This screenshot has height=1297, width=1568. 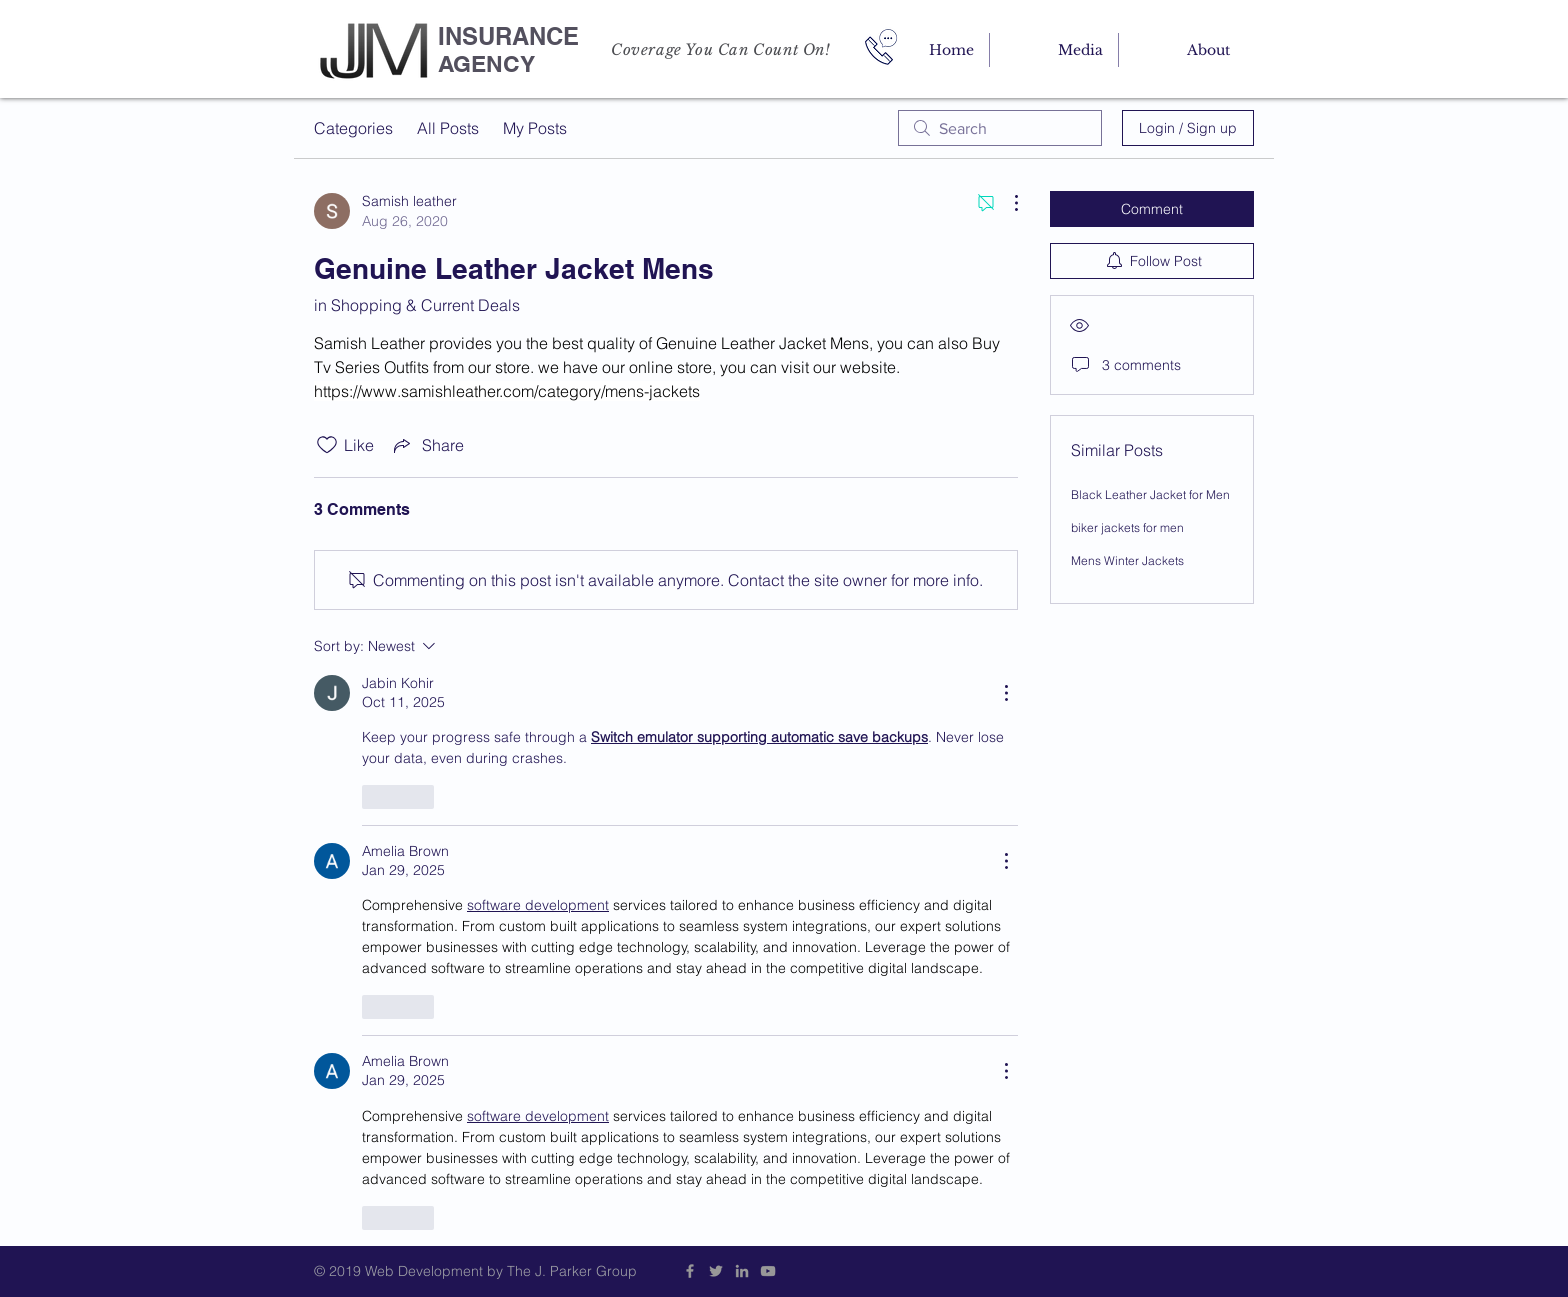 I want to click on [Grey LinkedIn Icon], so click(x=742, y=1271).